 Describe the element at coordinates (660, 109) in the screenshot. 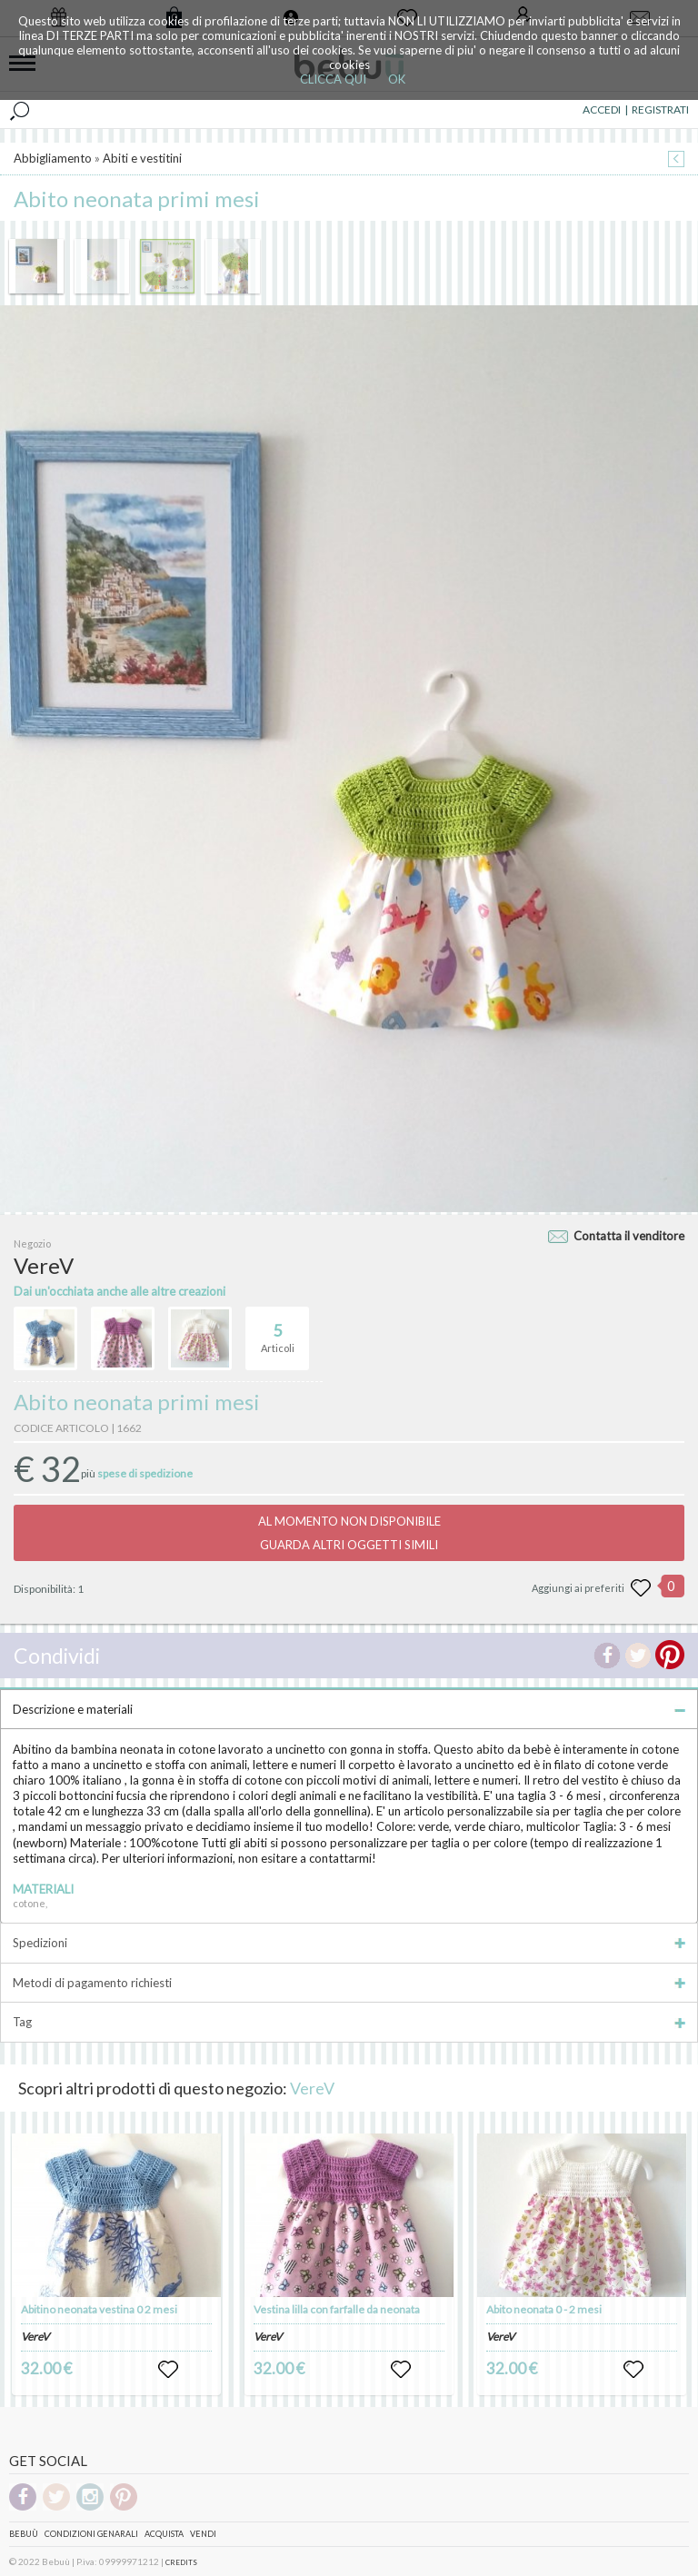

I see `REGISTRATI` at that location.